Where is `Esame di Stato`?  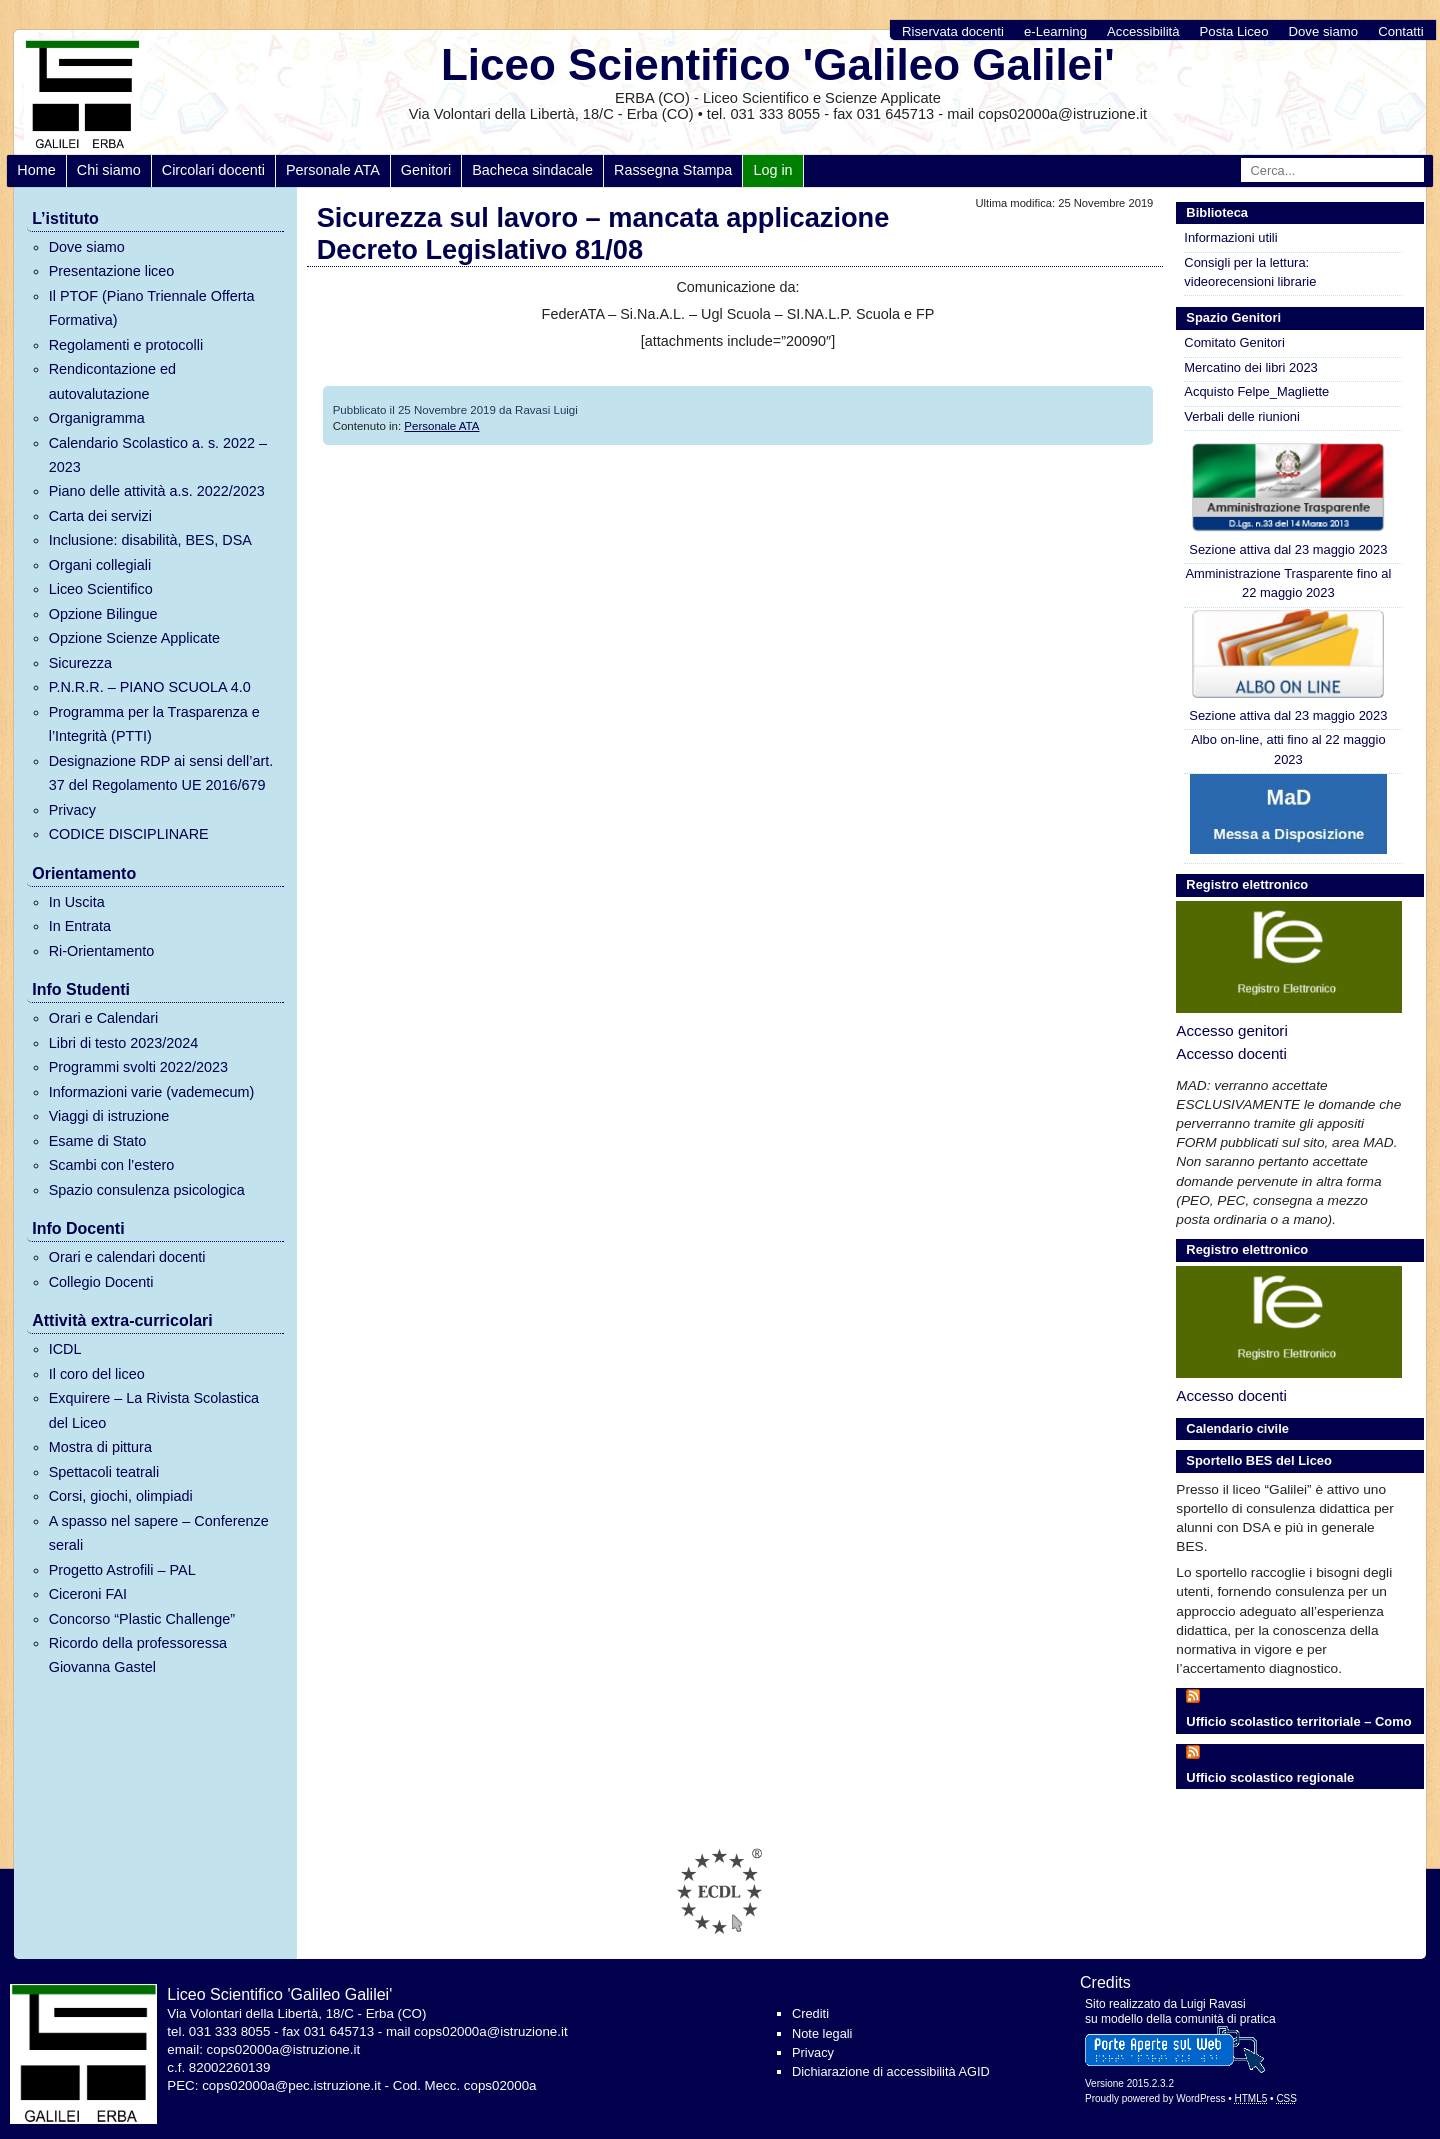
Esame di Stato is located at coordinates (98, 1141).